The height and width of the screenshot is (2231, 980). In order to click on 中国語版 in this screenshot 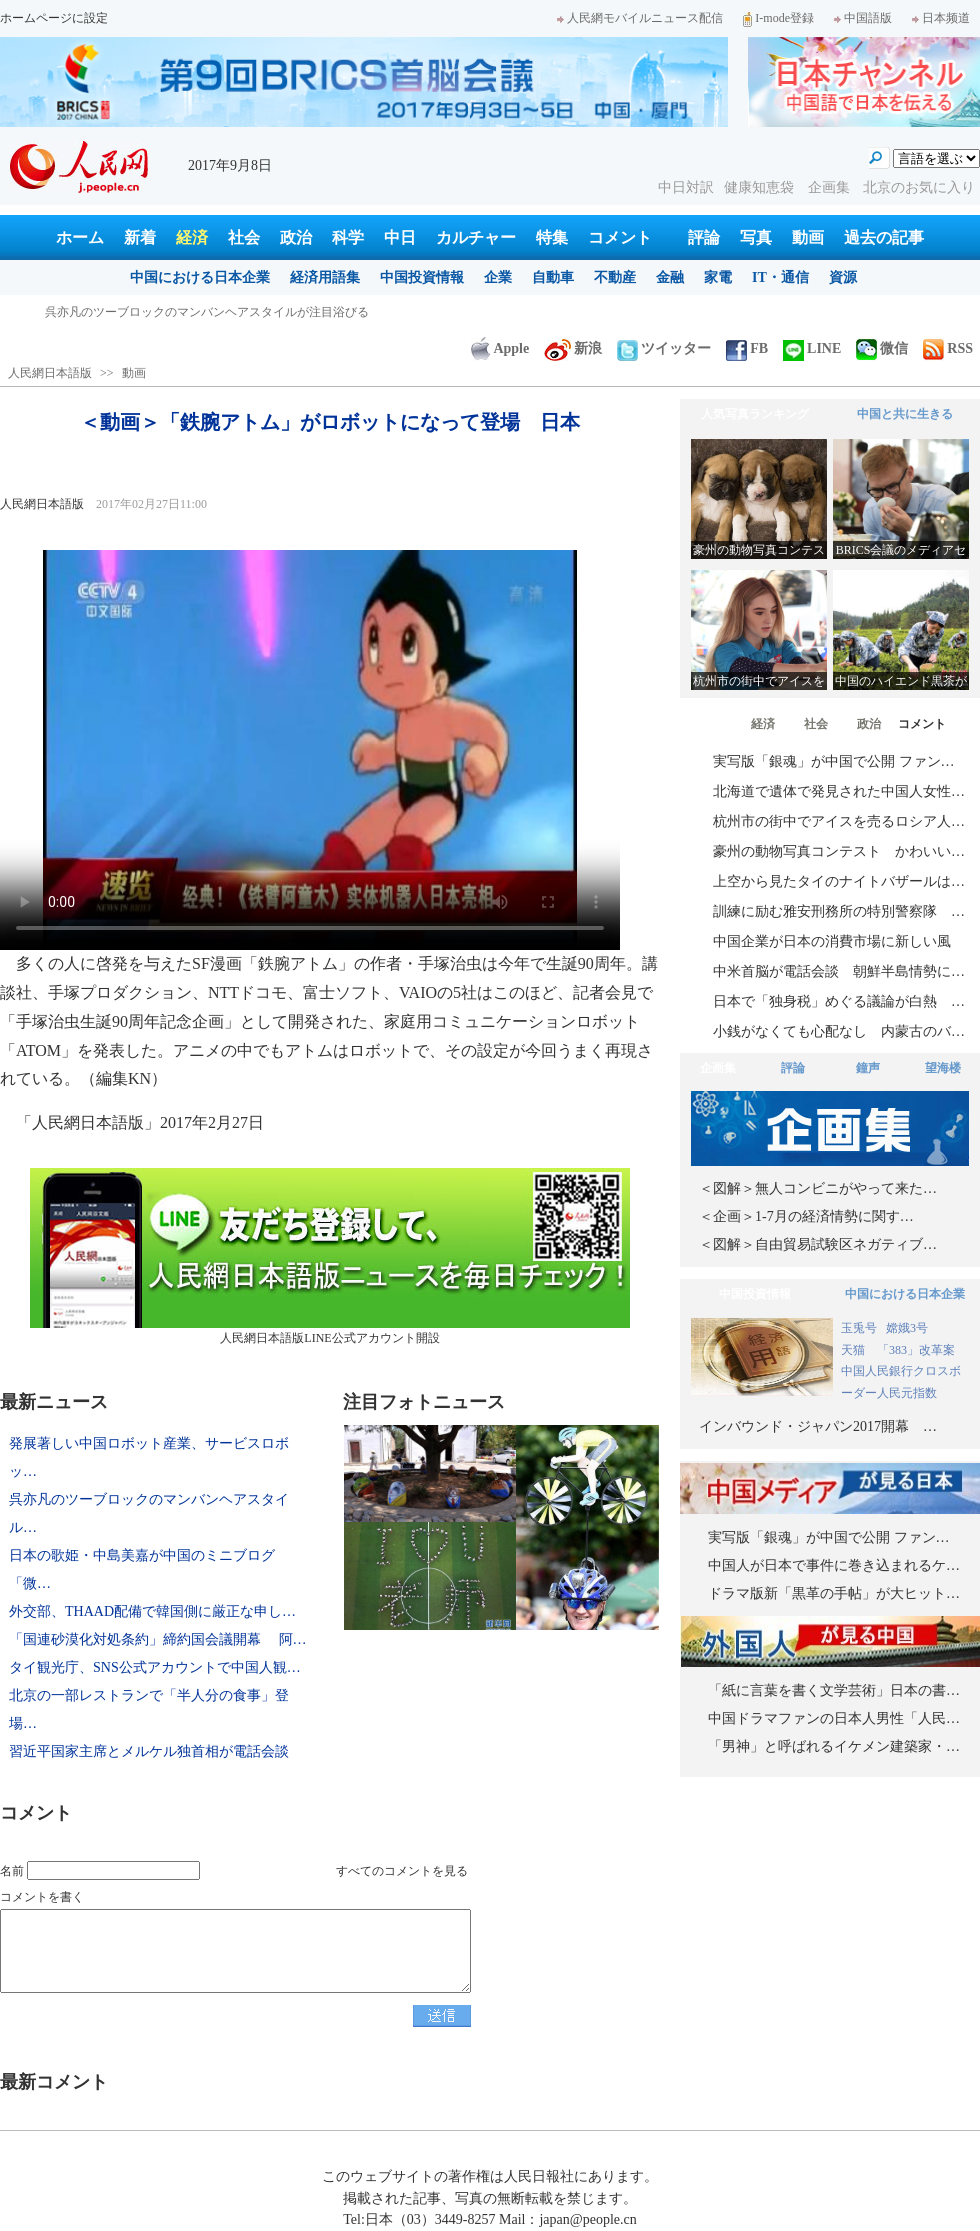, I will do `click(863, 18)`.